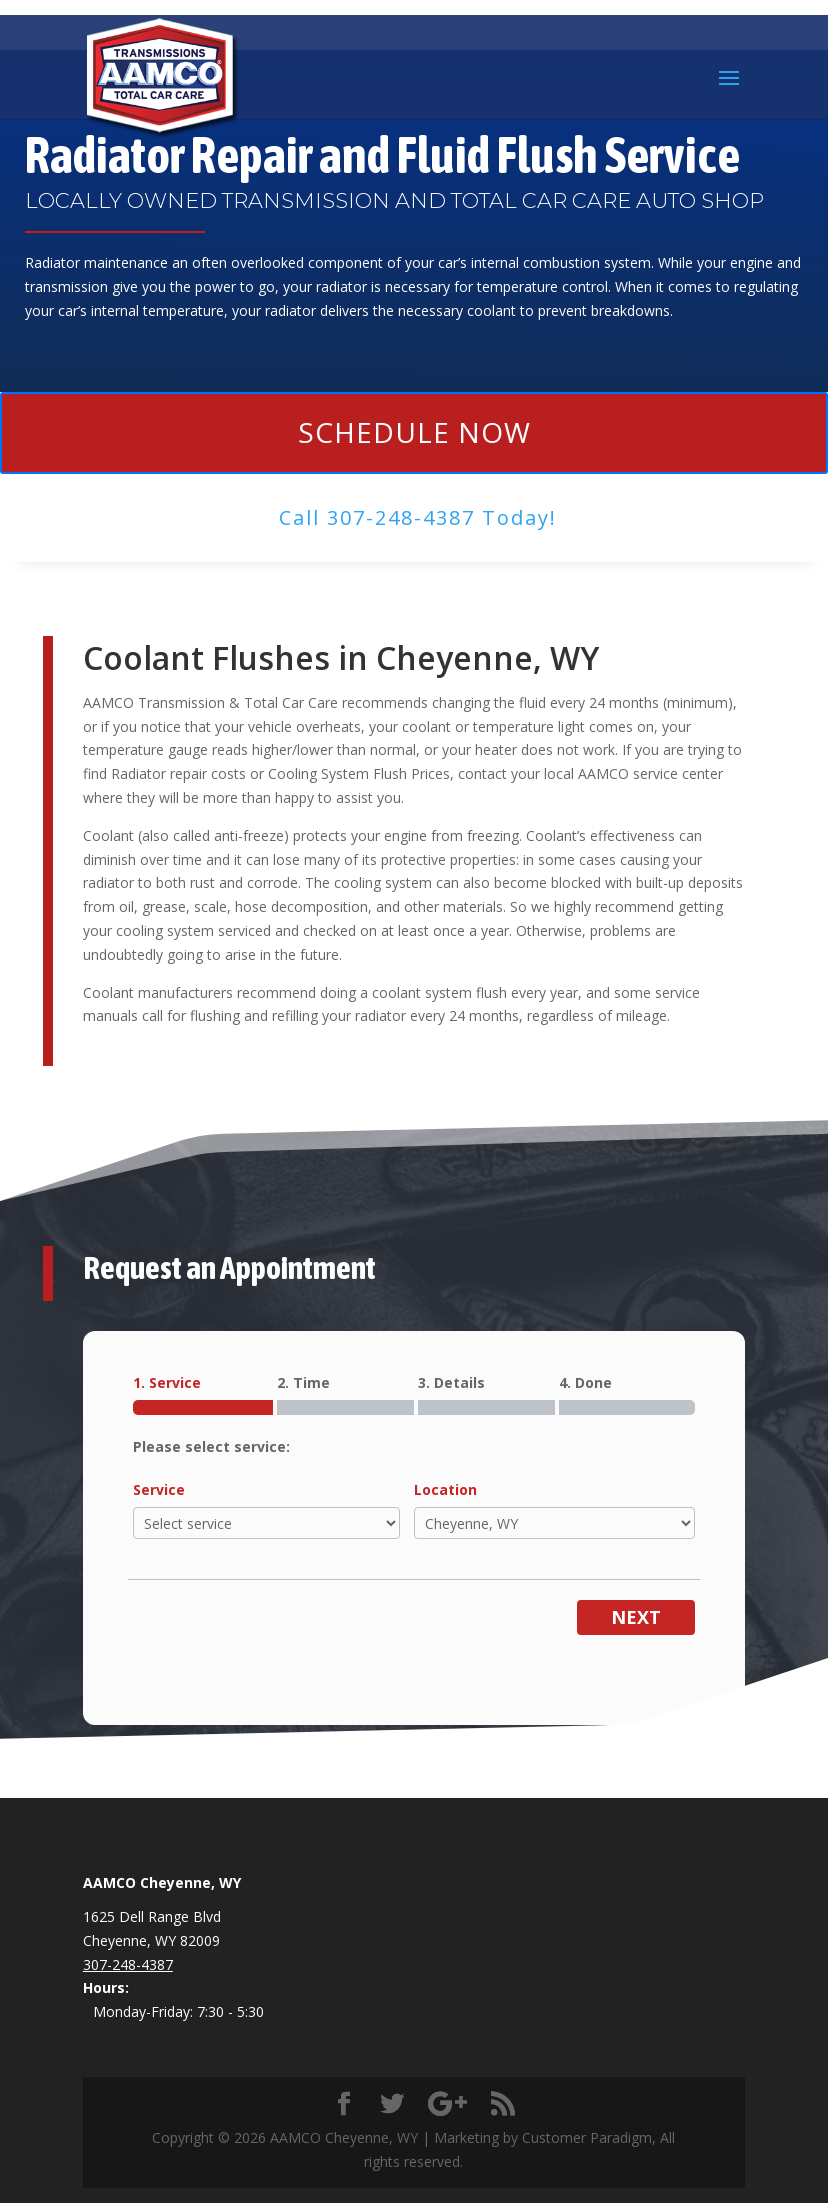  I want to click on Service, so click(159, 1489).